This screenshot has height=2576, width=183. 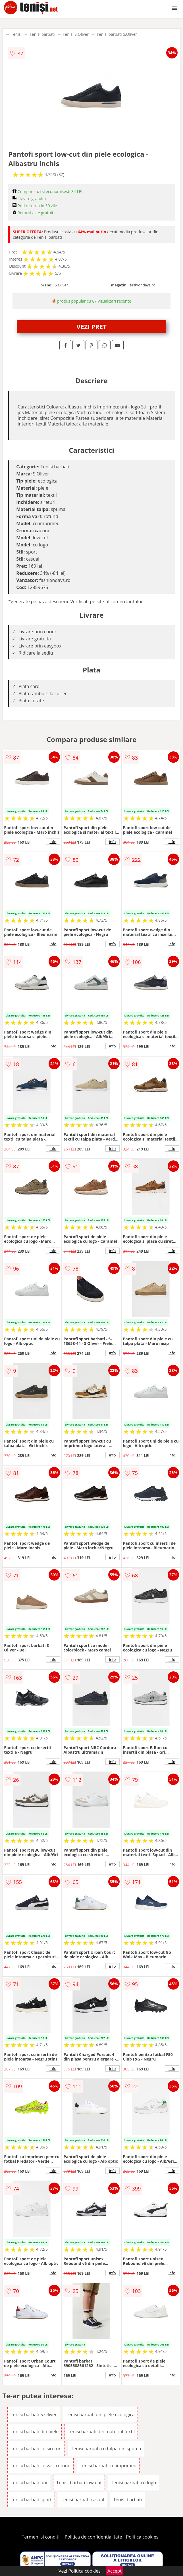 I want to click on info, so click(x=52, y=841).